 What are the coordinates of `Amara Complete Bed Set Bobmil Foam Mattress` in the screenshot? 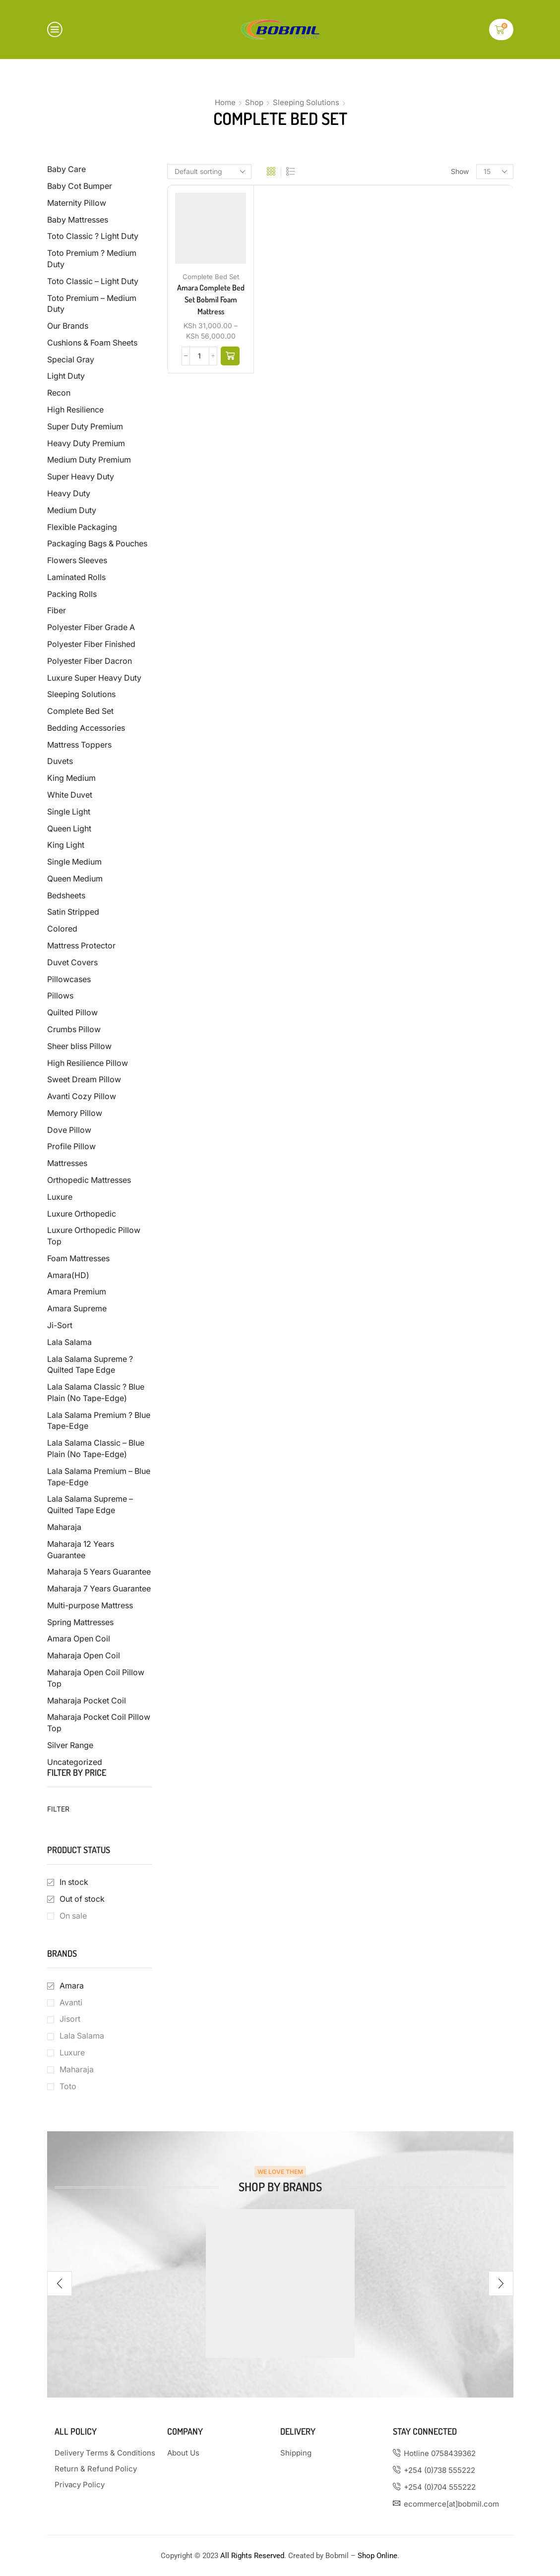 It's located at (211, 299).